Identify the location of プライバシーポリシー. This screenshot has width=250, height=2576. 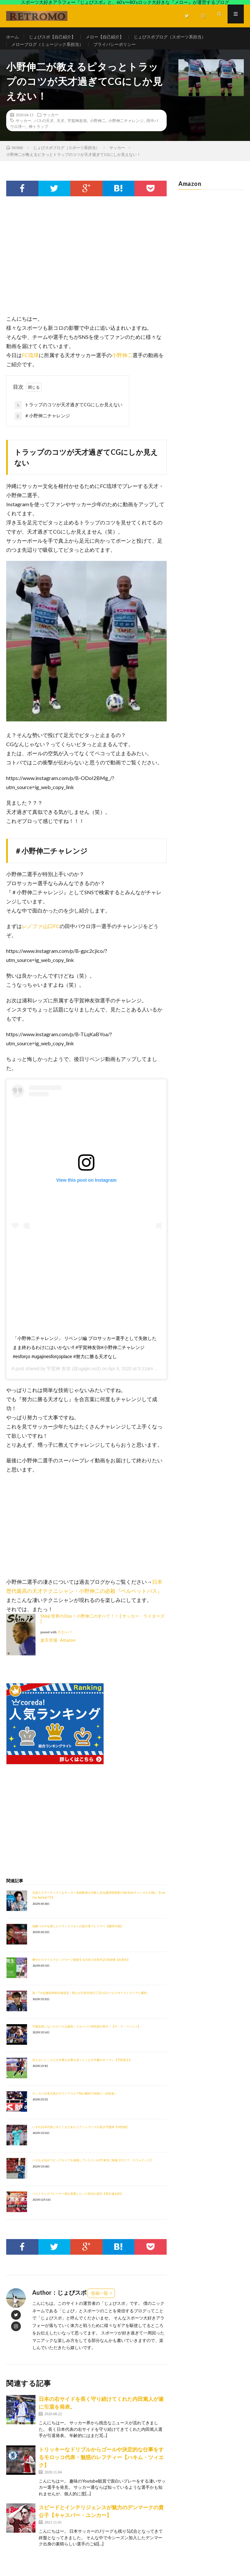
(122, 49).